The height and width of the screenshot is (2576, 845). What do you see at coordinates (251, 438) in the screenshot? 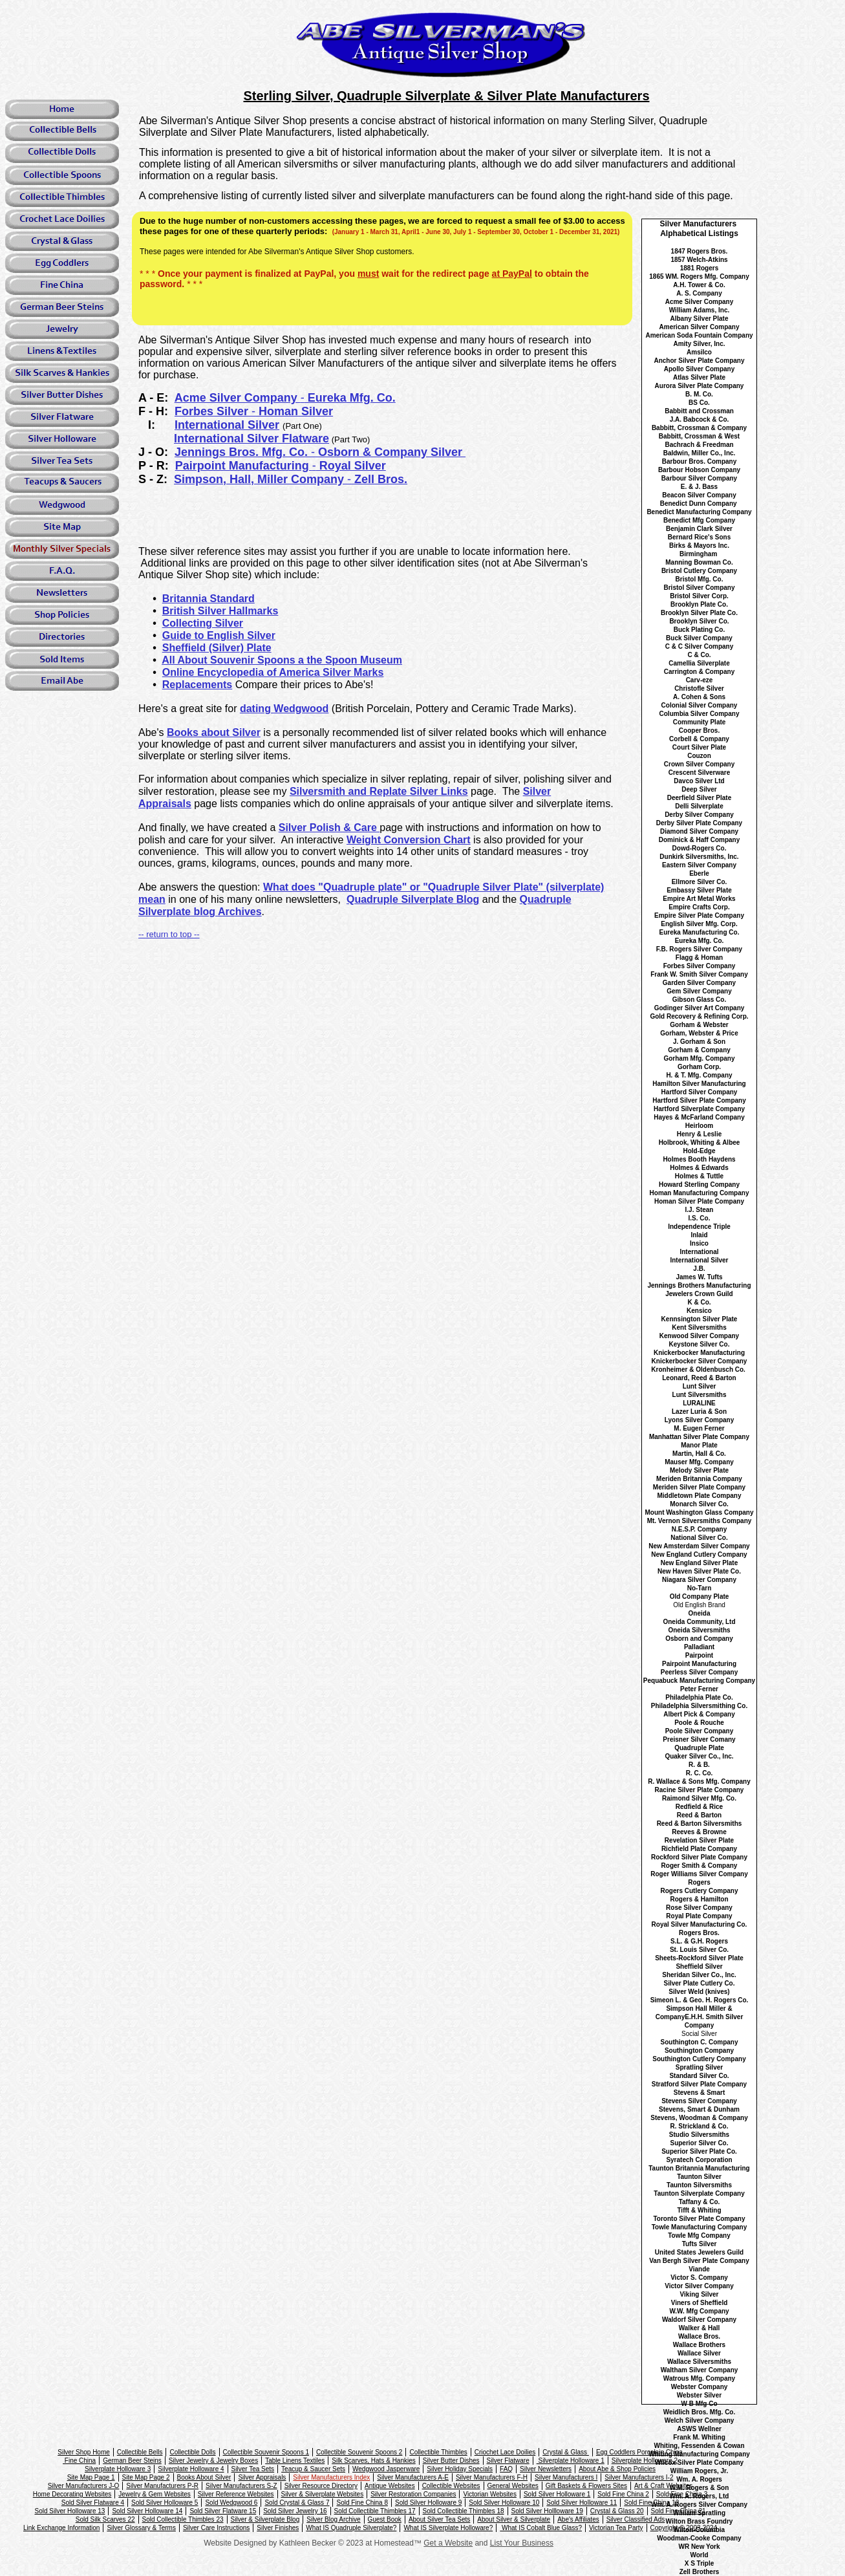
I see `International Silver Flatware` at bounding box center [251, 438].